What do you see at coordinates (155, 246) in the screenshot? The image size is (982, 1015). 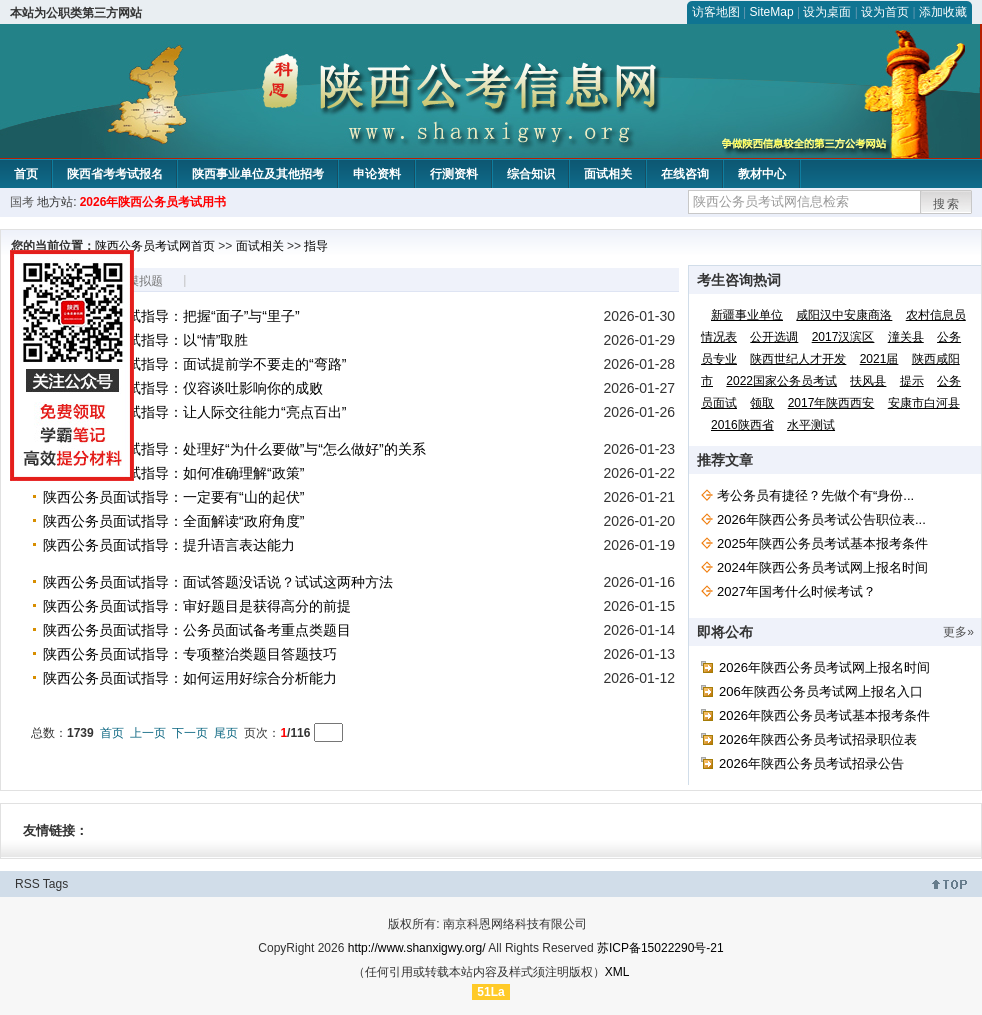 I see `陕西公务员考试网首页` at bounding box center [155, 246].